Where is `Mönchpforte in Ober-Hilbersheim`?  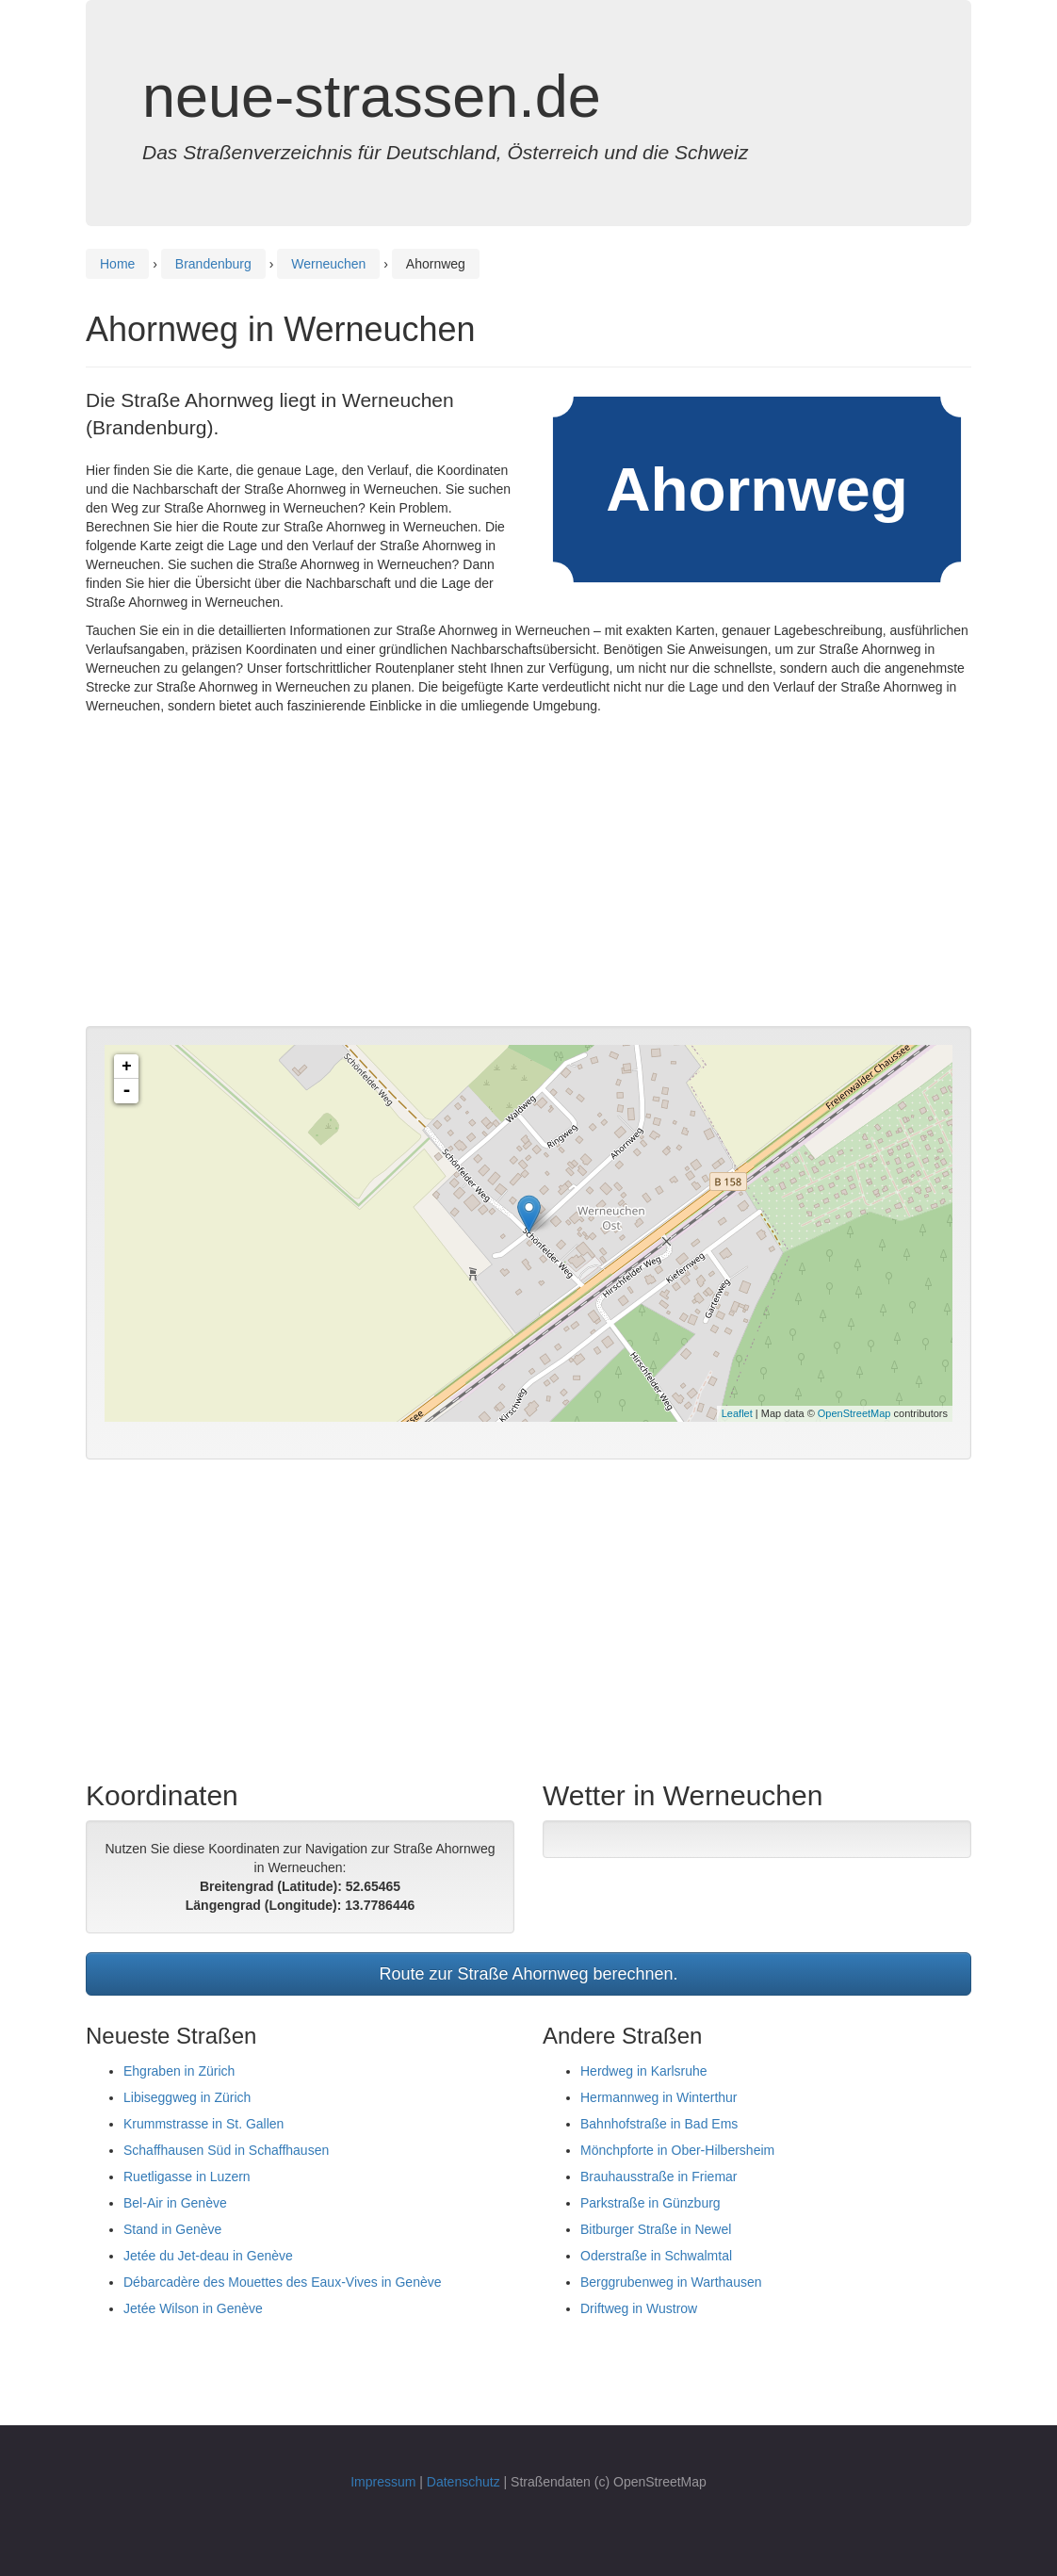 Mönchpforte in Ober-Hilbersheim is located at coordinates (677, 2150).